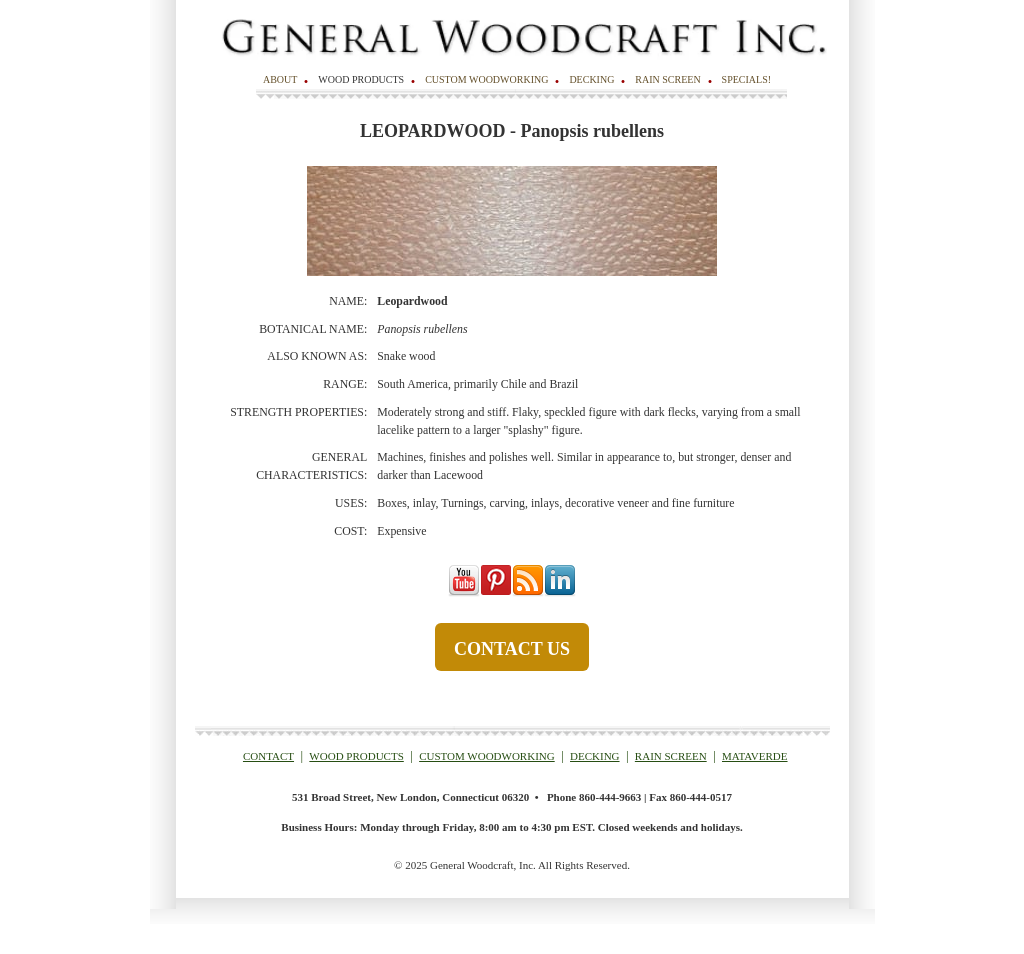 The image size is (1024, 954). What do you see at coordinates (487, 756) in the screenshot?
I see `CUSTOM WOODWORKING` at bounding box center [487, 756].